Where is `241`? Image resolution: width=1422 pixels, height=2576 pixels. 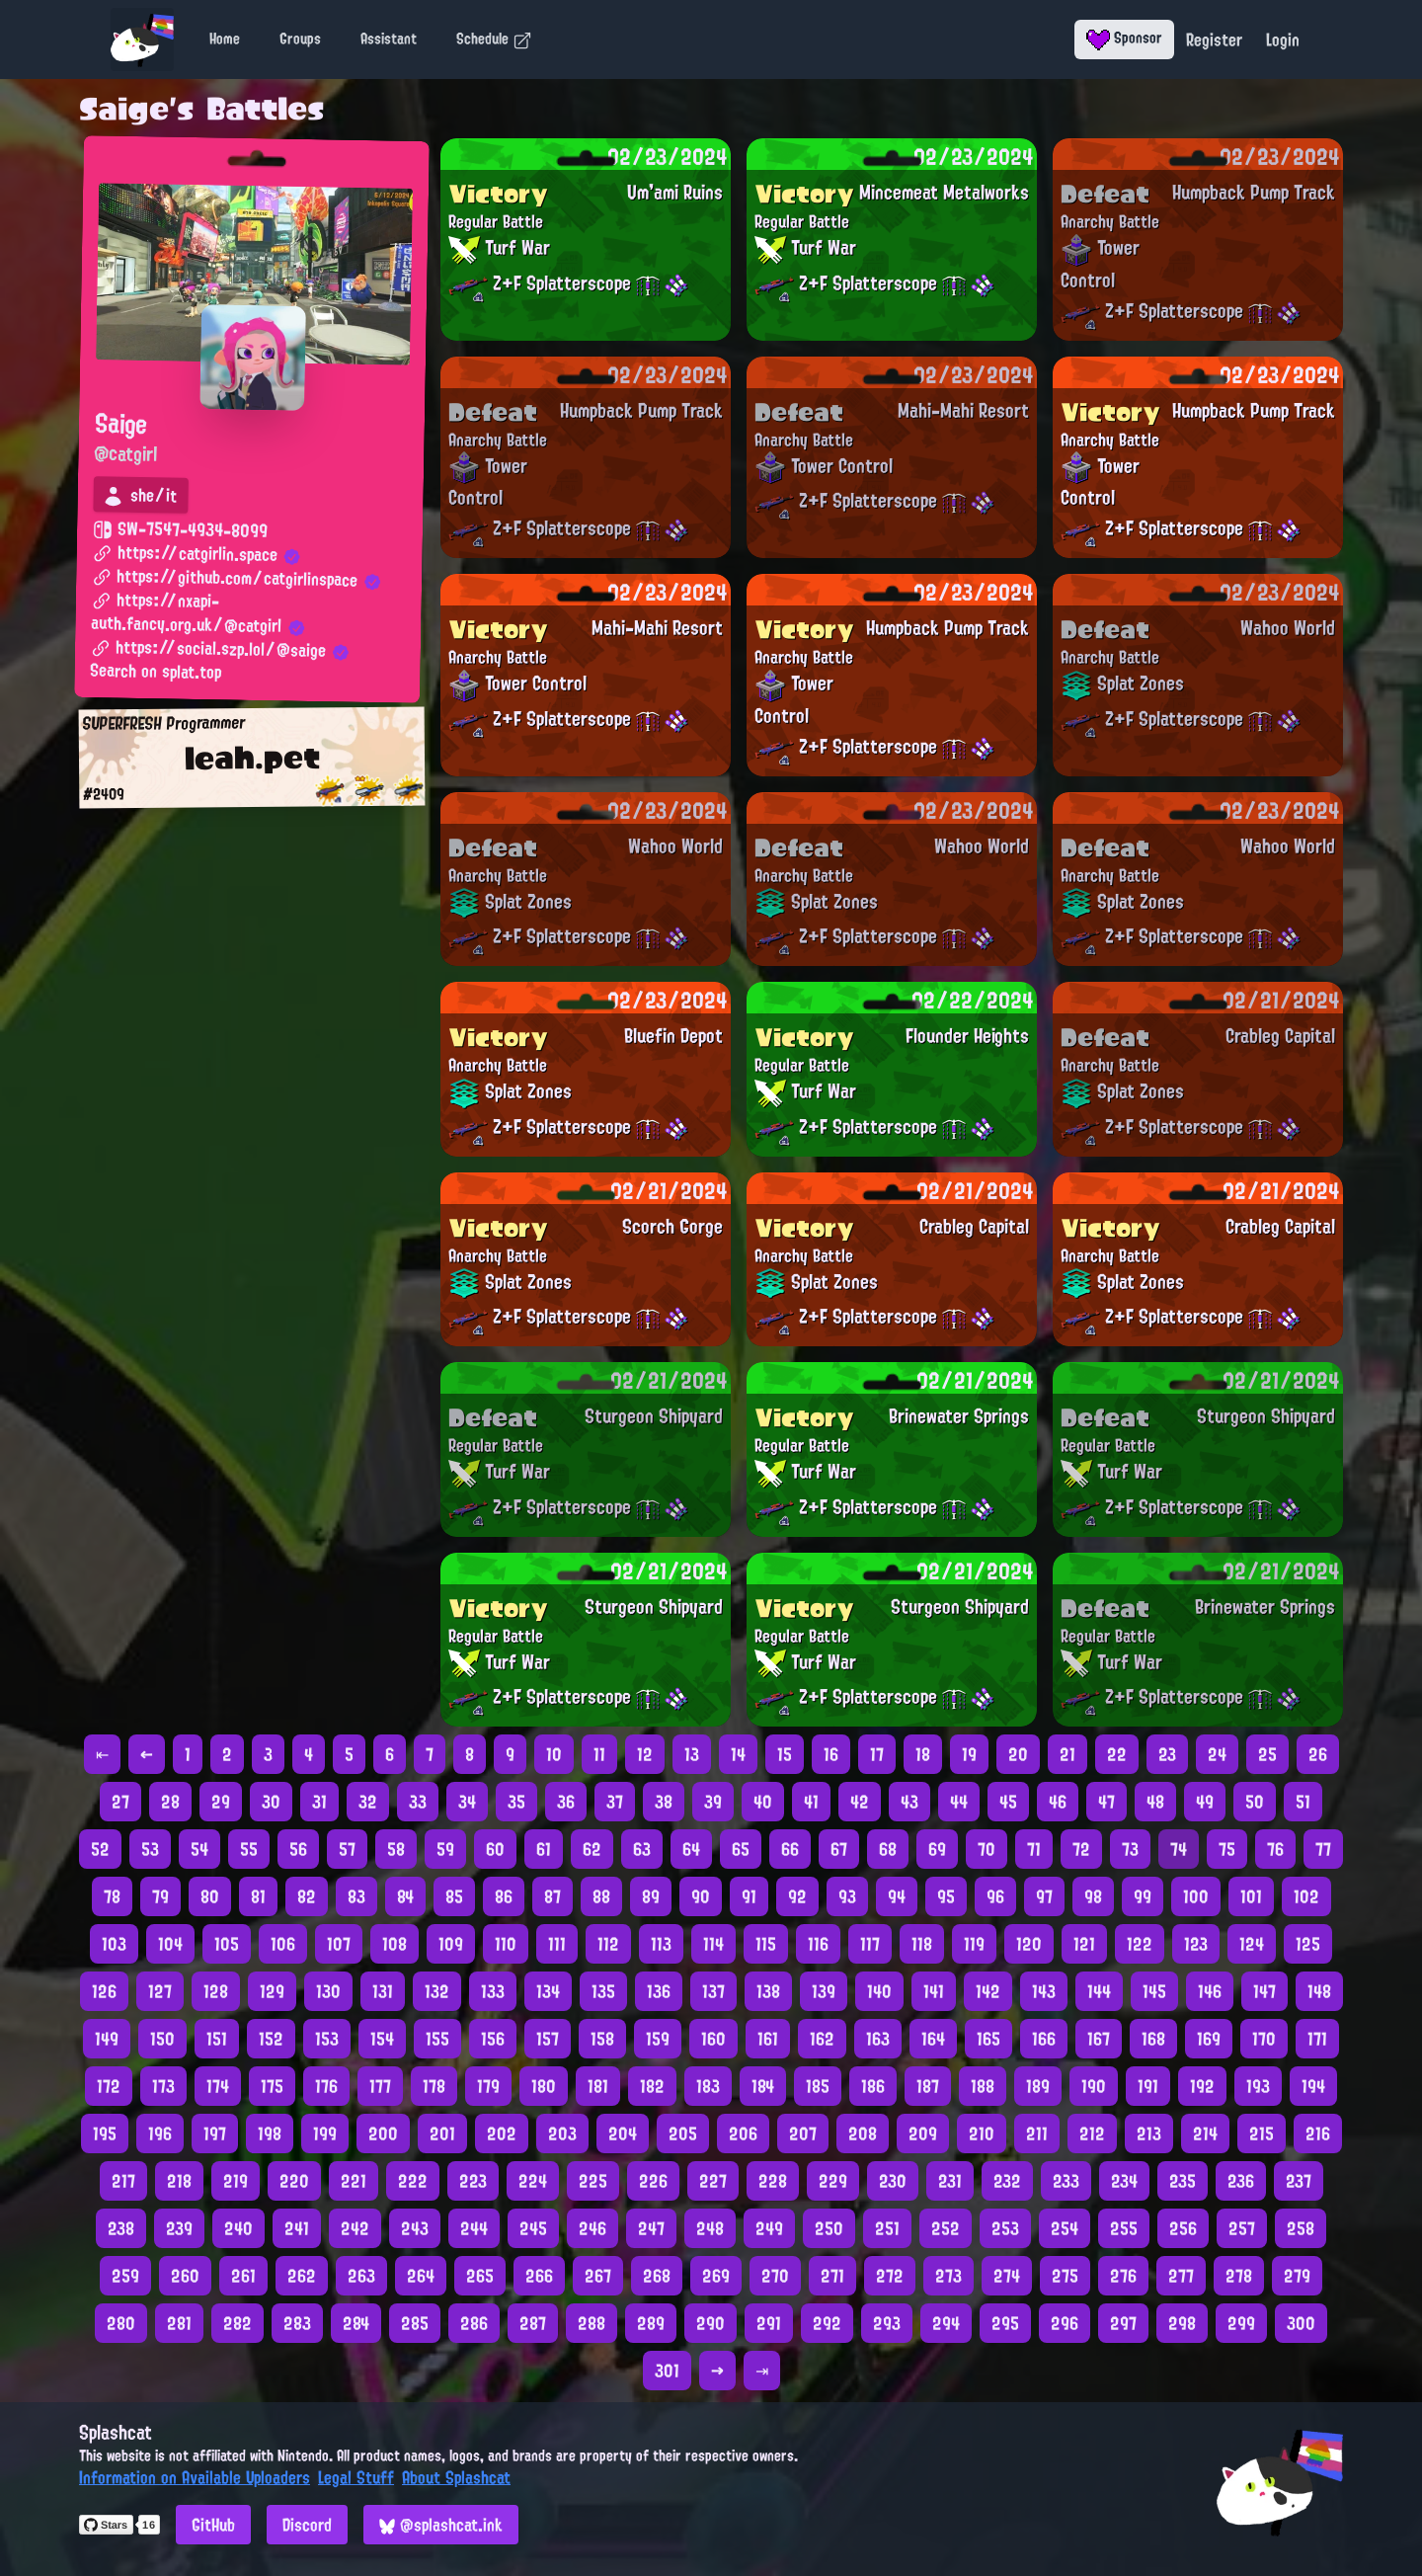 241 is located at coordinates (296, 2228).